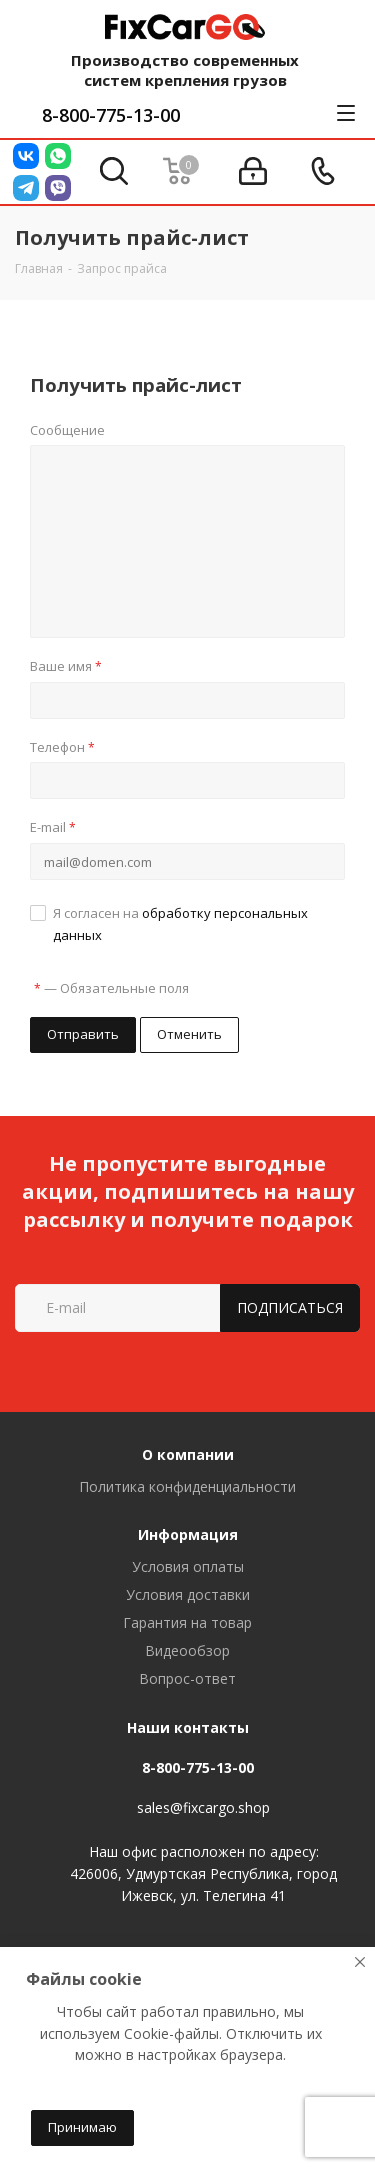  Describe the element at coordinates (188, 1594) in the screenshot. I see `Условия доставки` at that location.